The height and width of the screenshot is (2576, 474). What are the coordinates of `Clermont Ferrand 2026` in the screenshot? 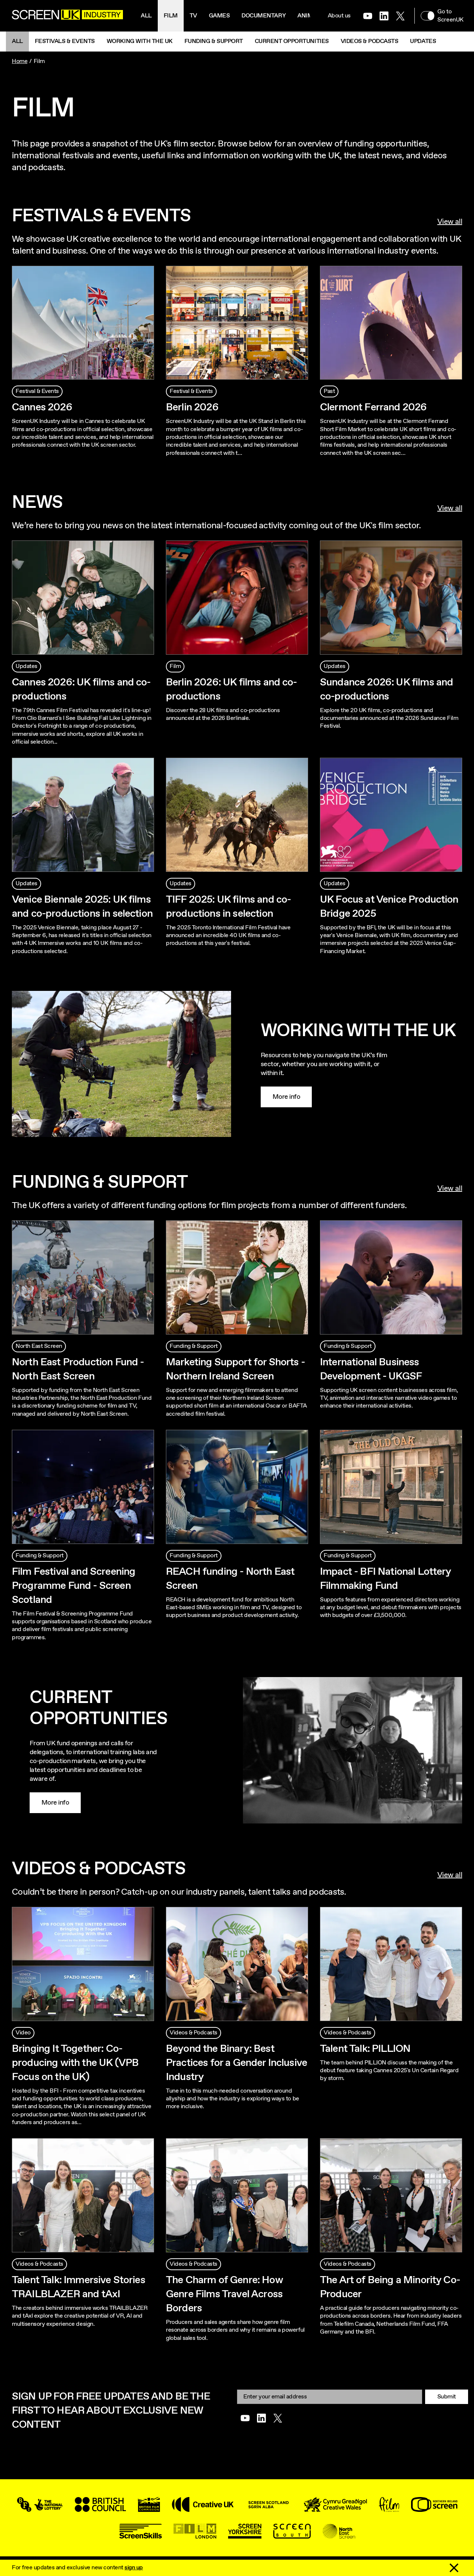 It's located at (373, 407).